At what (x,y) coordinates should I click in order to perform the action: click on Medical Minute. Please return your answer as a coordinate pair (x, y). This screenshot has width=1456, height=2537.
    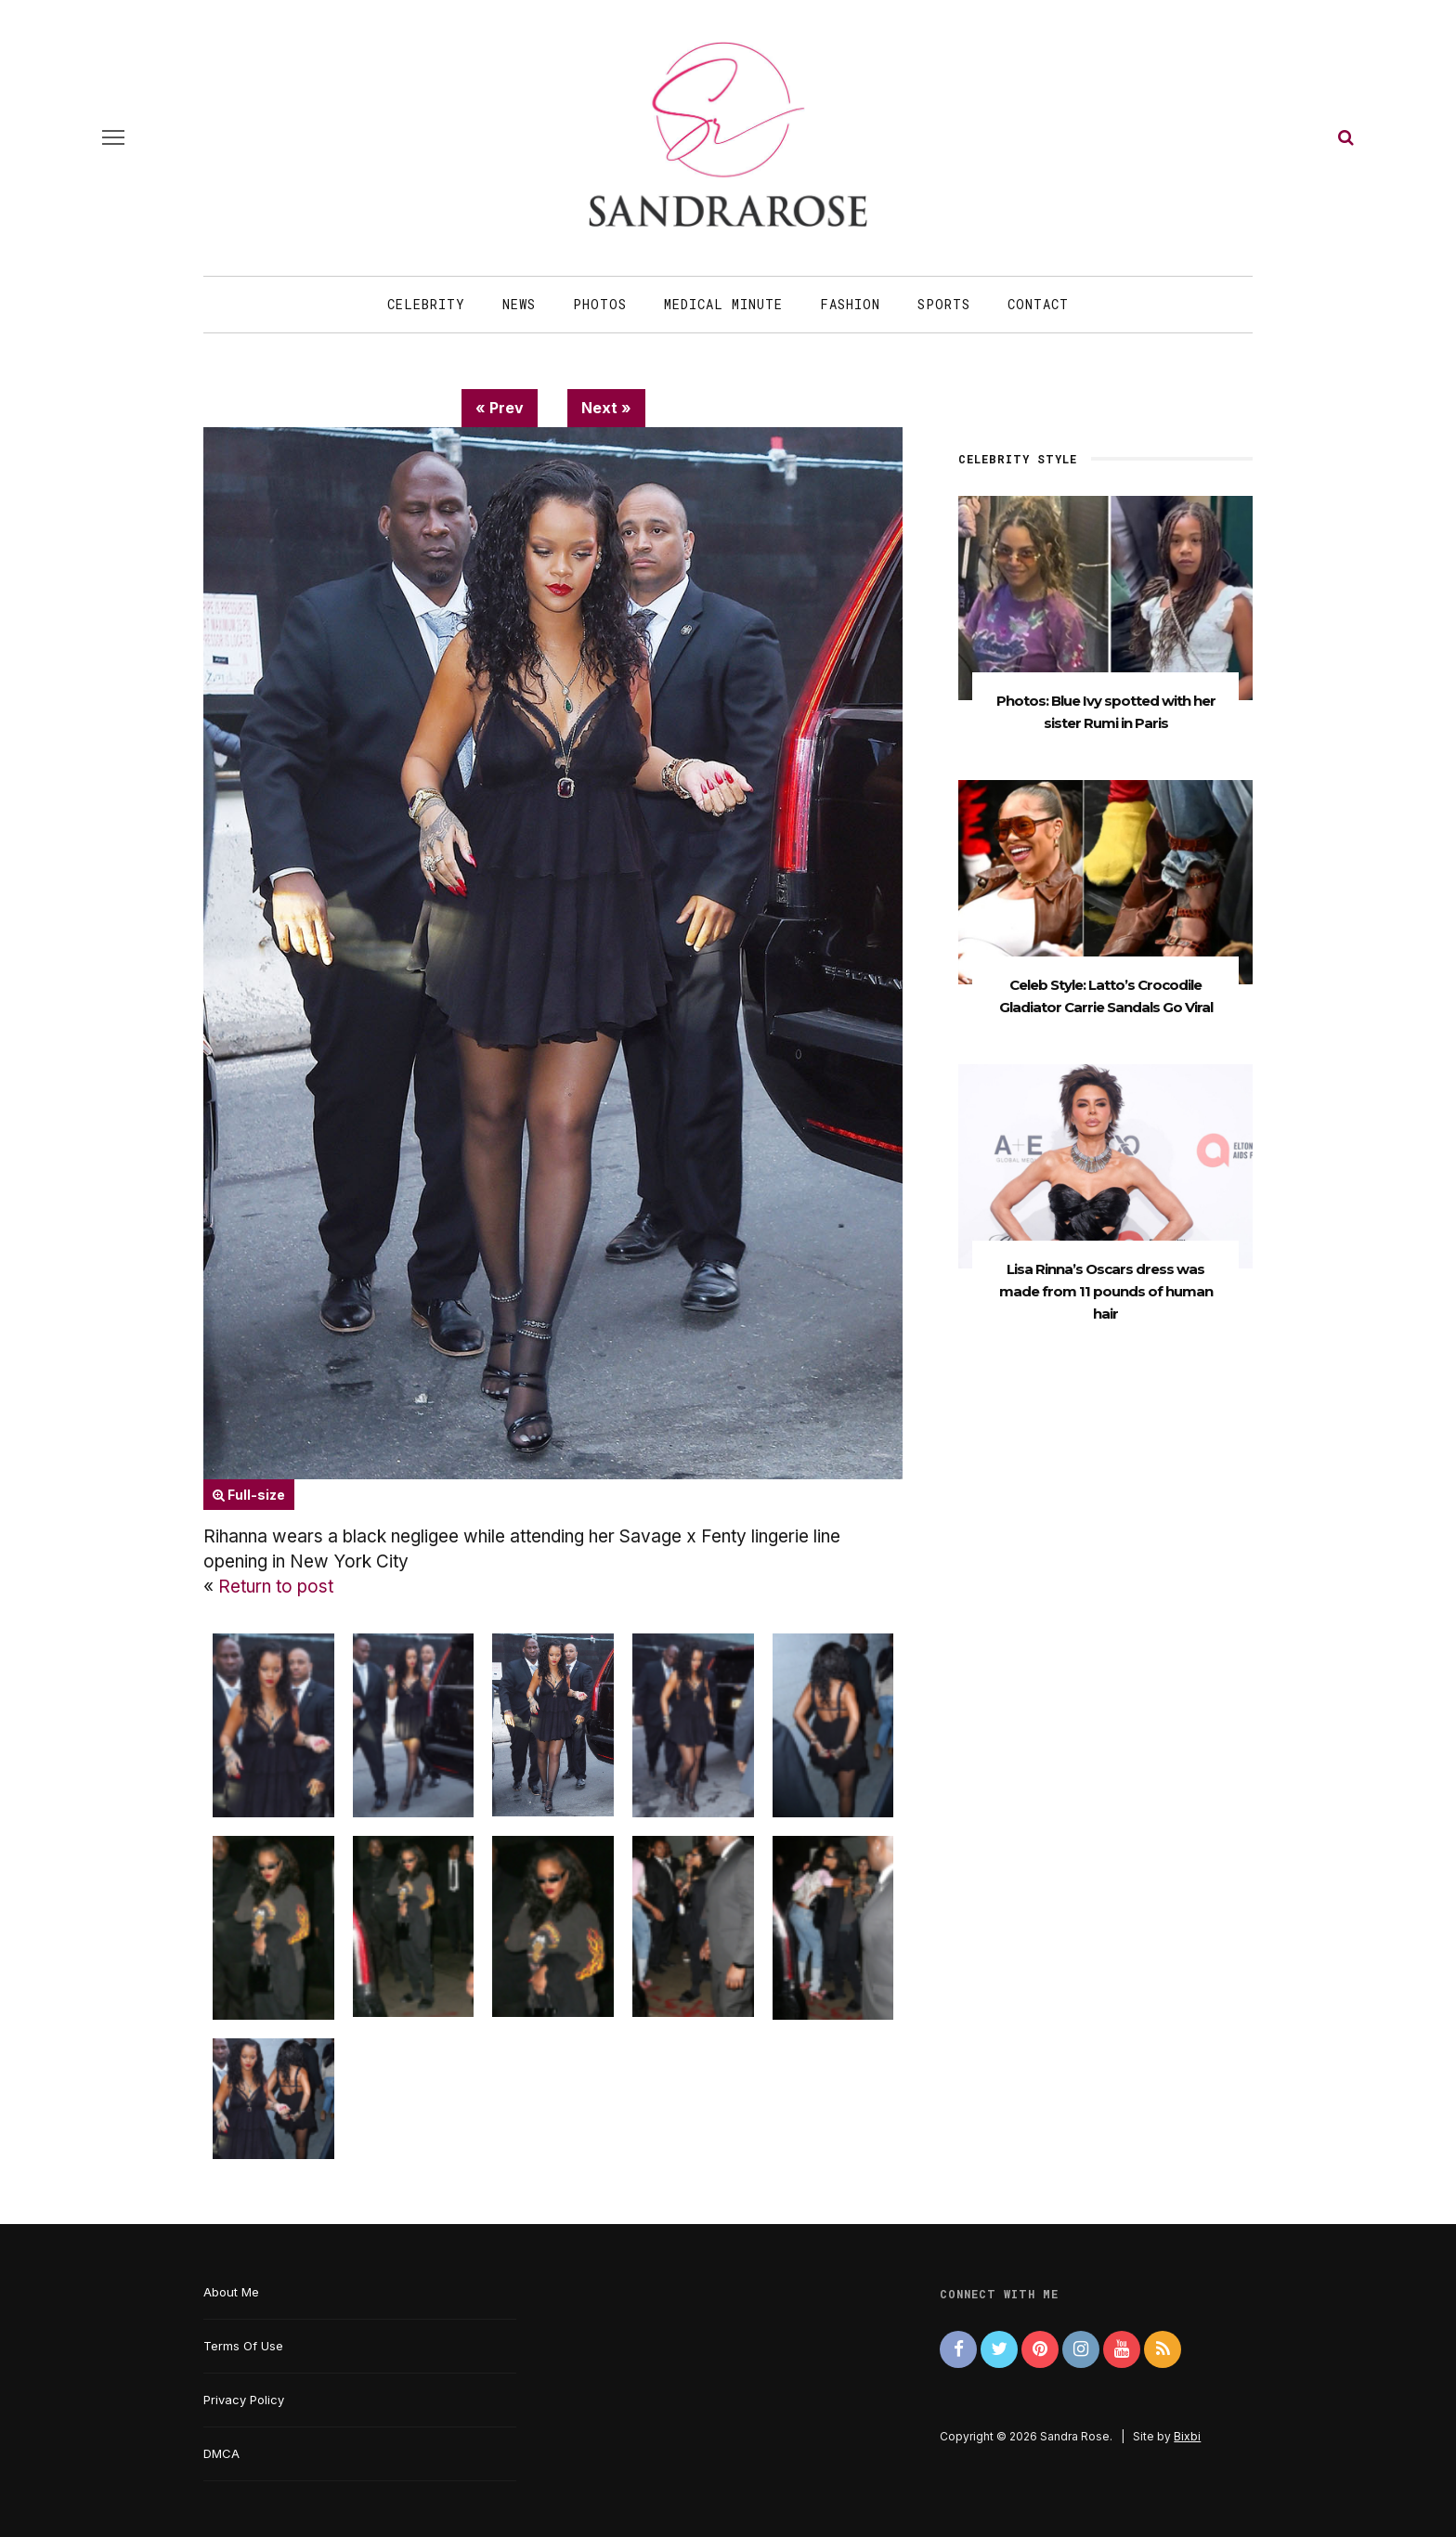
    Looking at the image, I should click on (723, 304).